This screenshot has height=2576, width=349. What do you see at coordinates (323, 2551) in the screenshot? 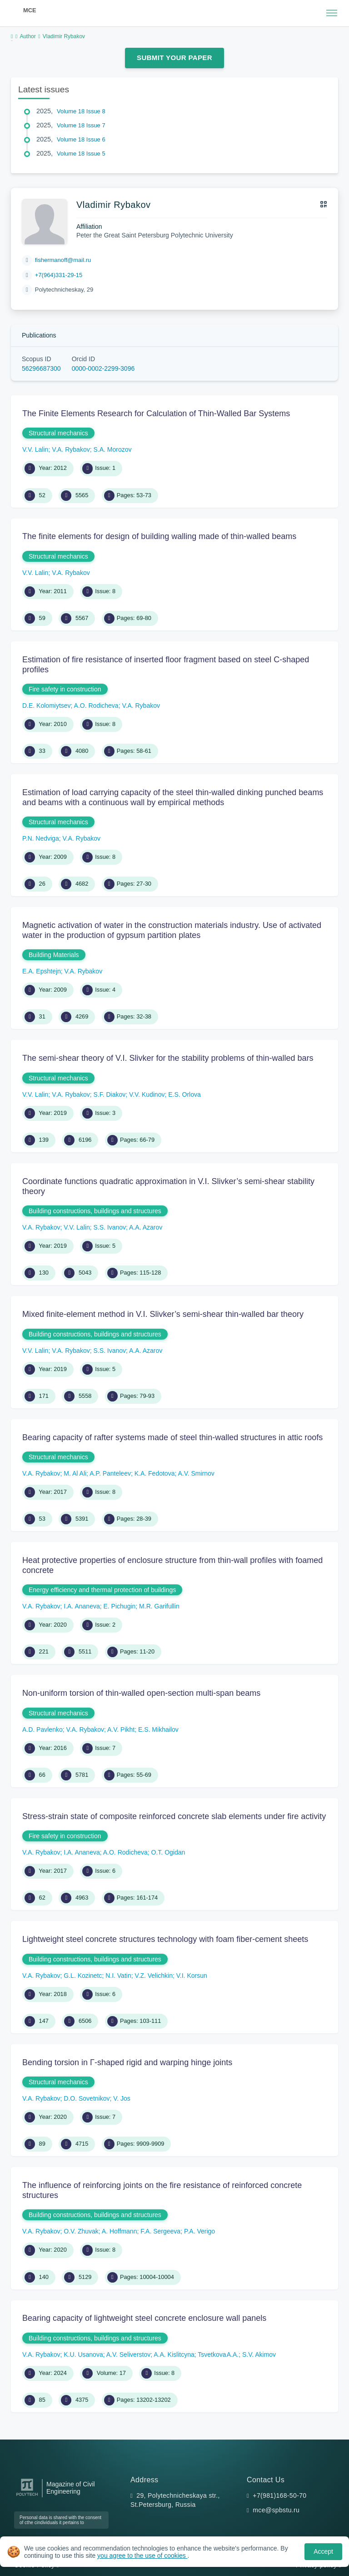
I see `Accept` at bounding box center [323, 2551].